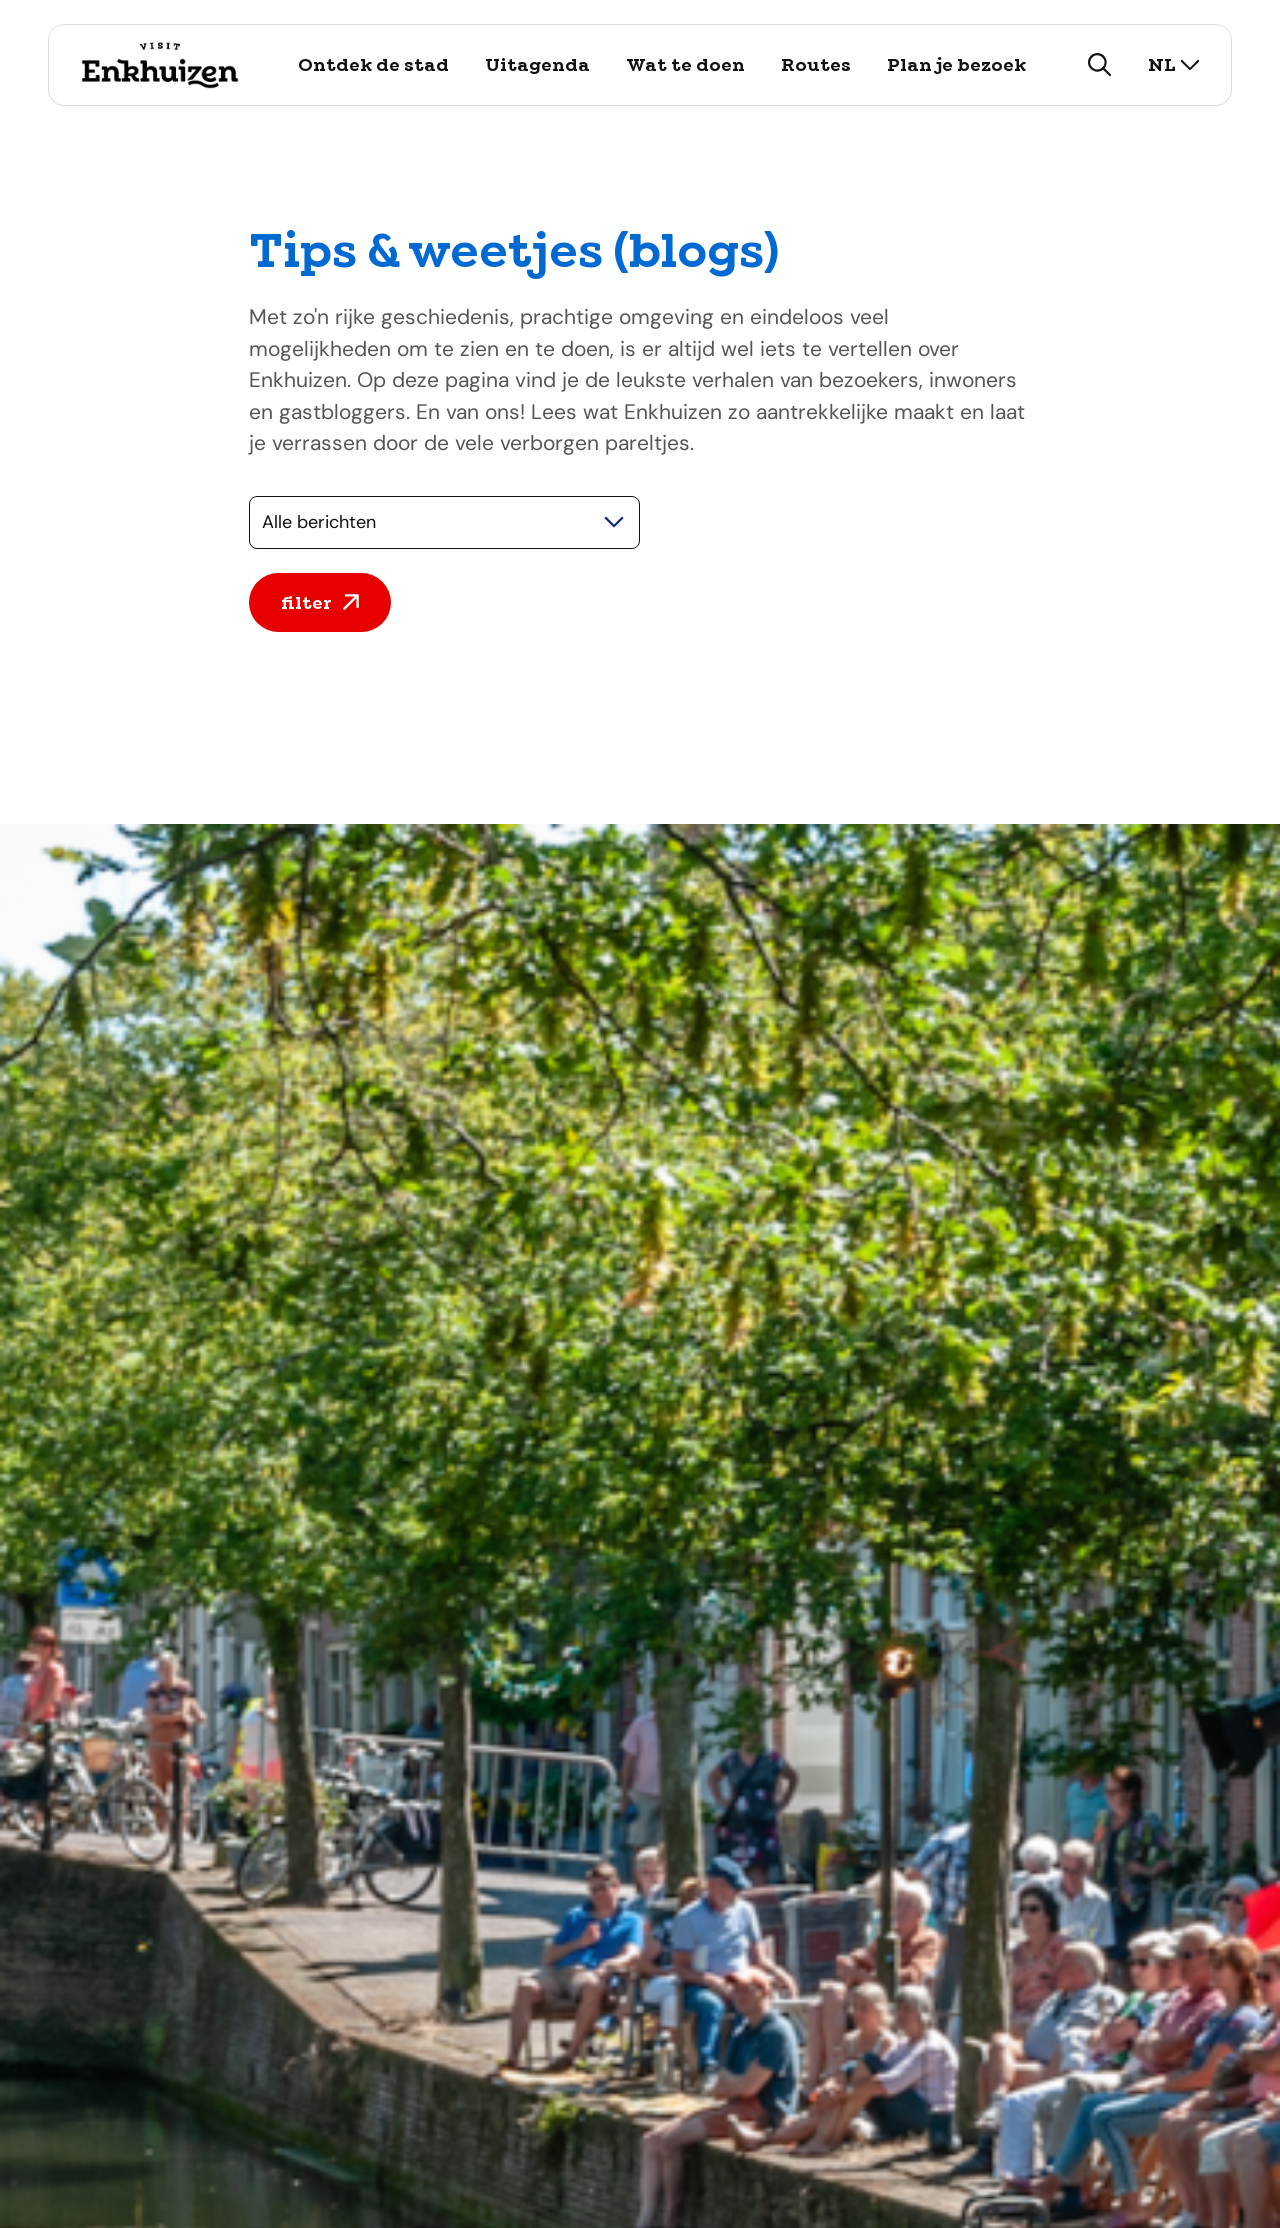 The height and width of the screenshot is (2228, 1280). What do you see at coordinates (320, 602) in the screenshot?
I see `filter` at bounding box center [320, 602].